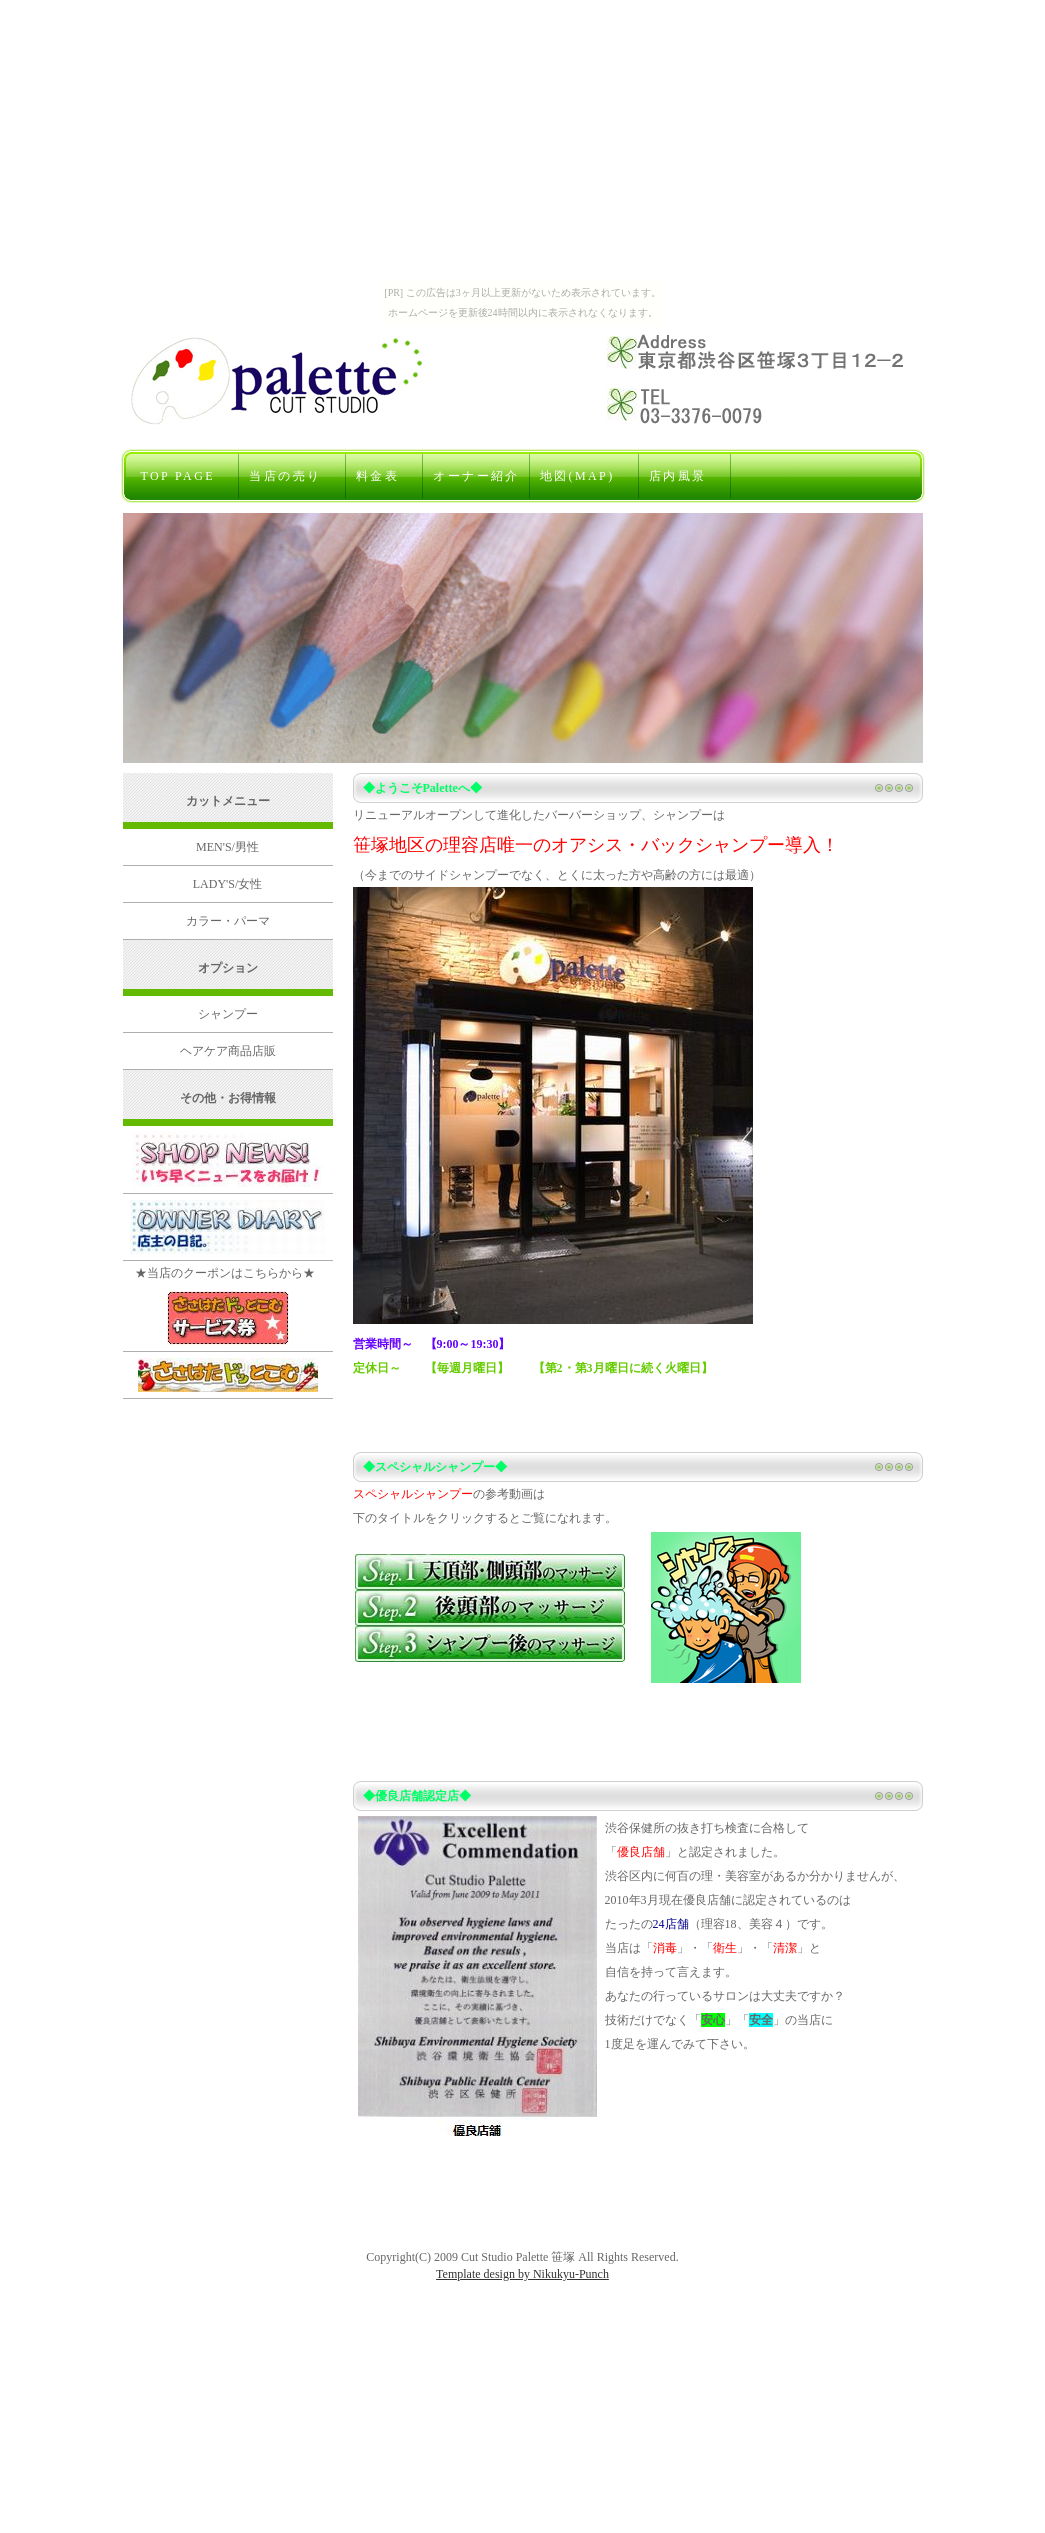  What do you see at coordinates (228, 1014) in the screenshot?
I see `シャンプー` at bounding box center [228, 1014].